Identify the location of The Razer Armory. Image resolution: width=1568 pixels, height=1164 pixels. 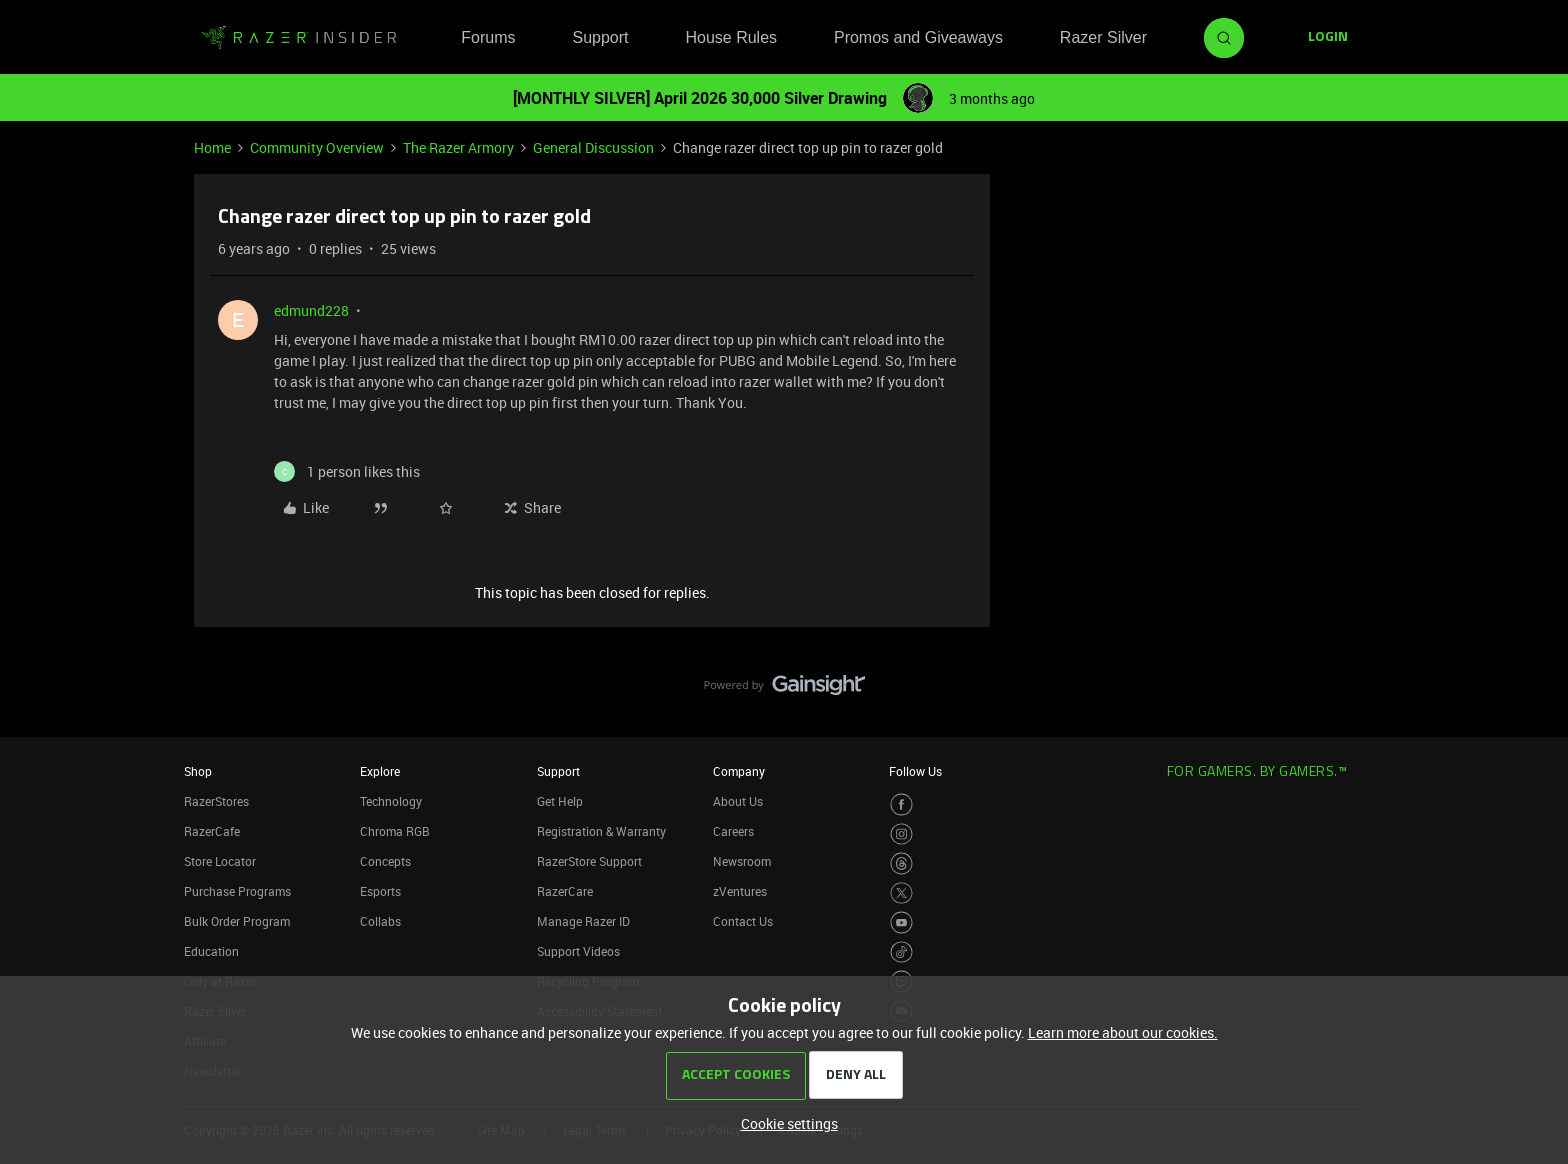
(458, 147).